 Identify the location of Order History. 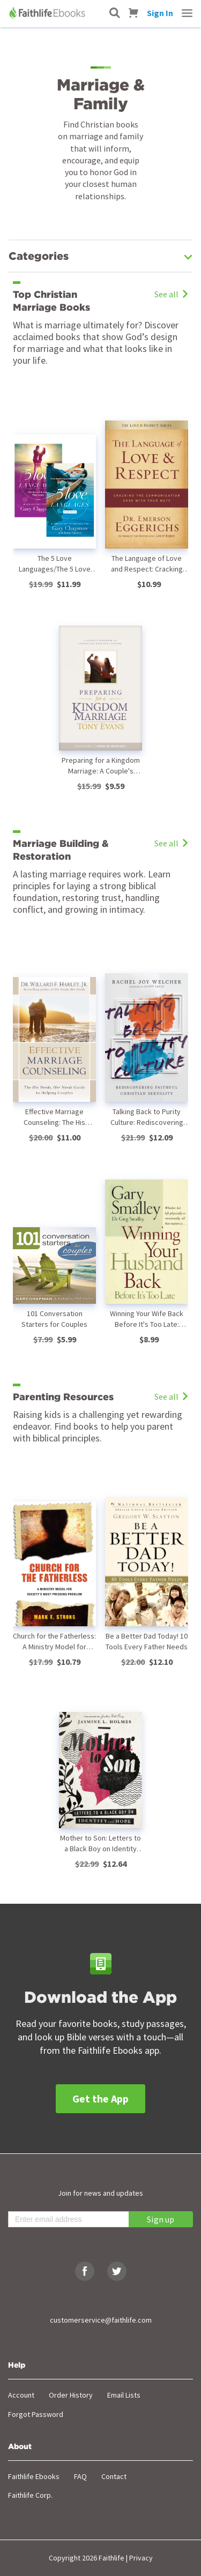
(71, 2395).